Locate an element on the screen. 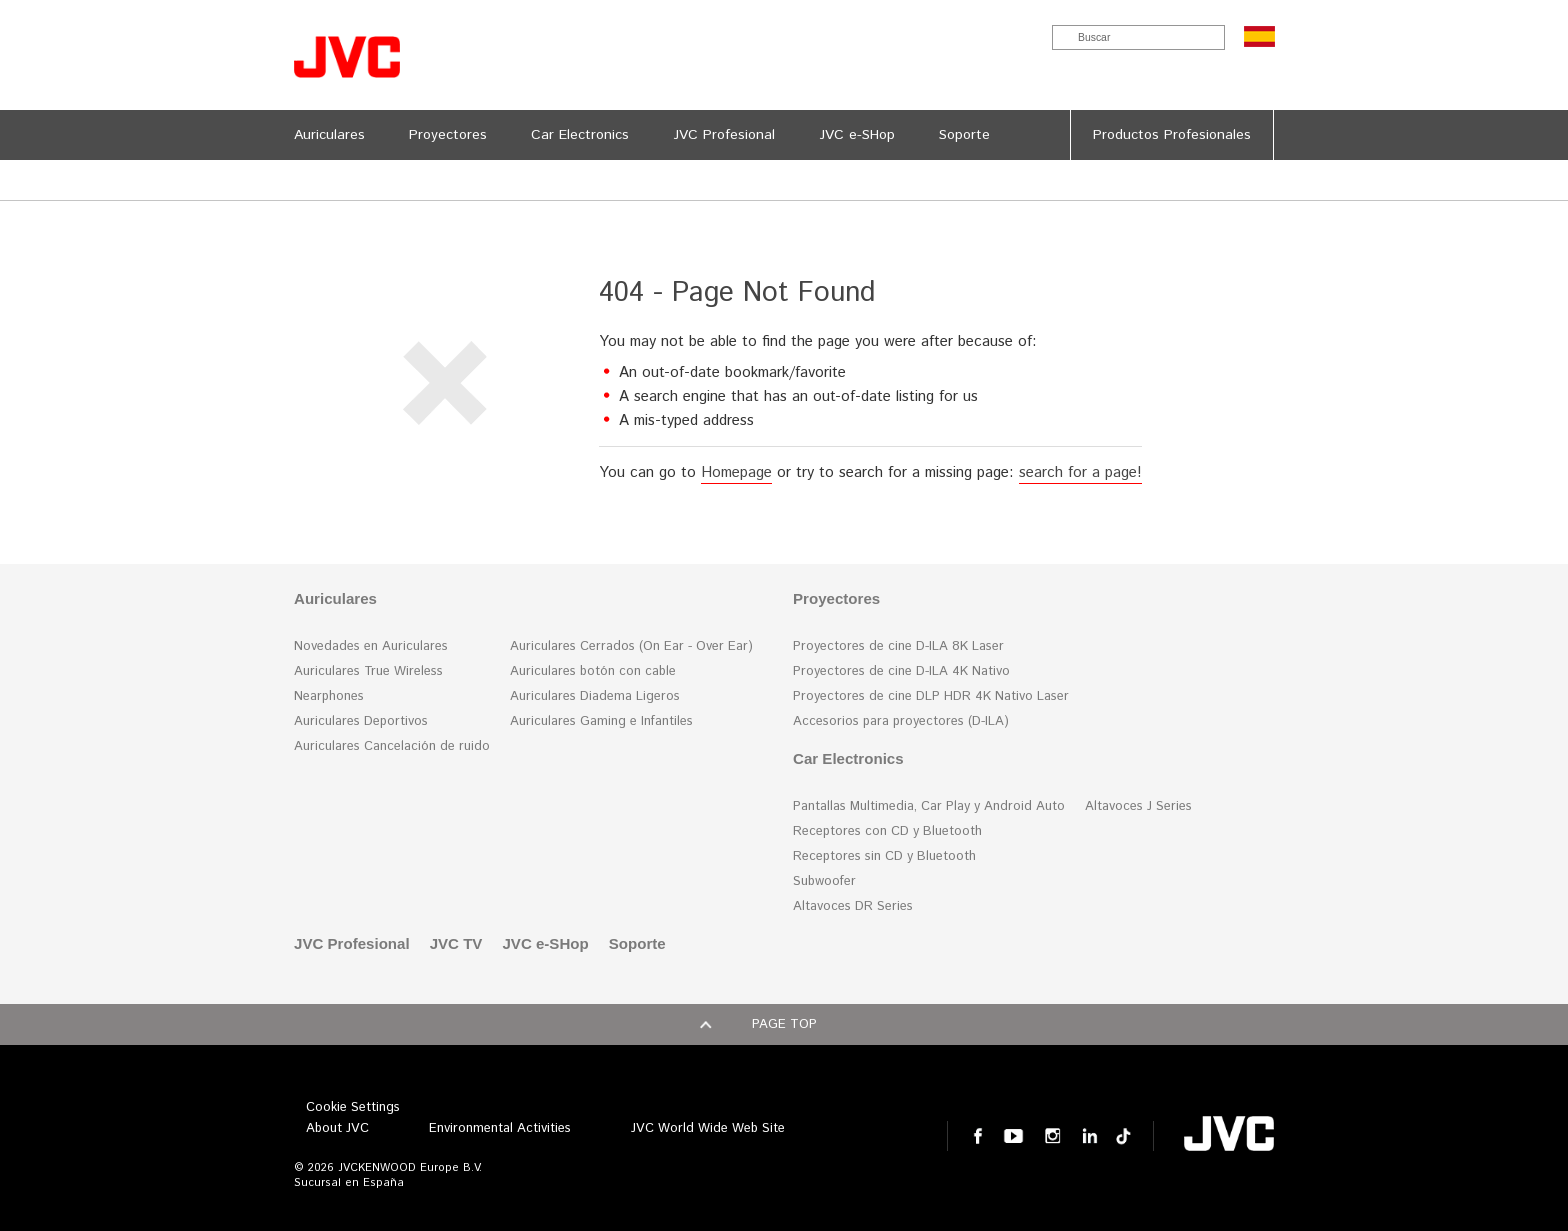  Soporte is located at coordinates (637, 943).